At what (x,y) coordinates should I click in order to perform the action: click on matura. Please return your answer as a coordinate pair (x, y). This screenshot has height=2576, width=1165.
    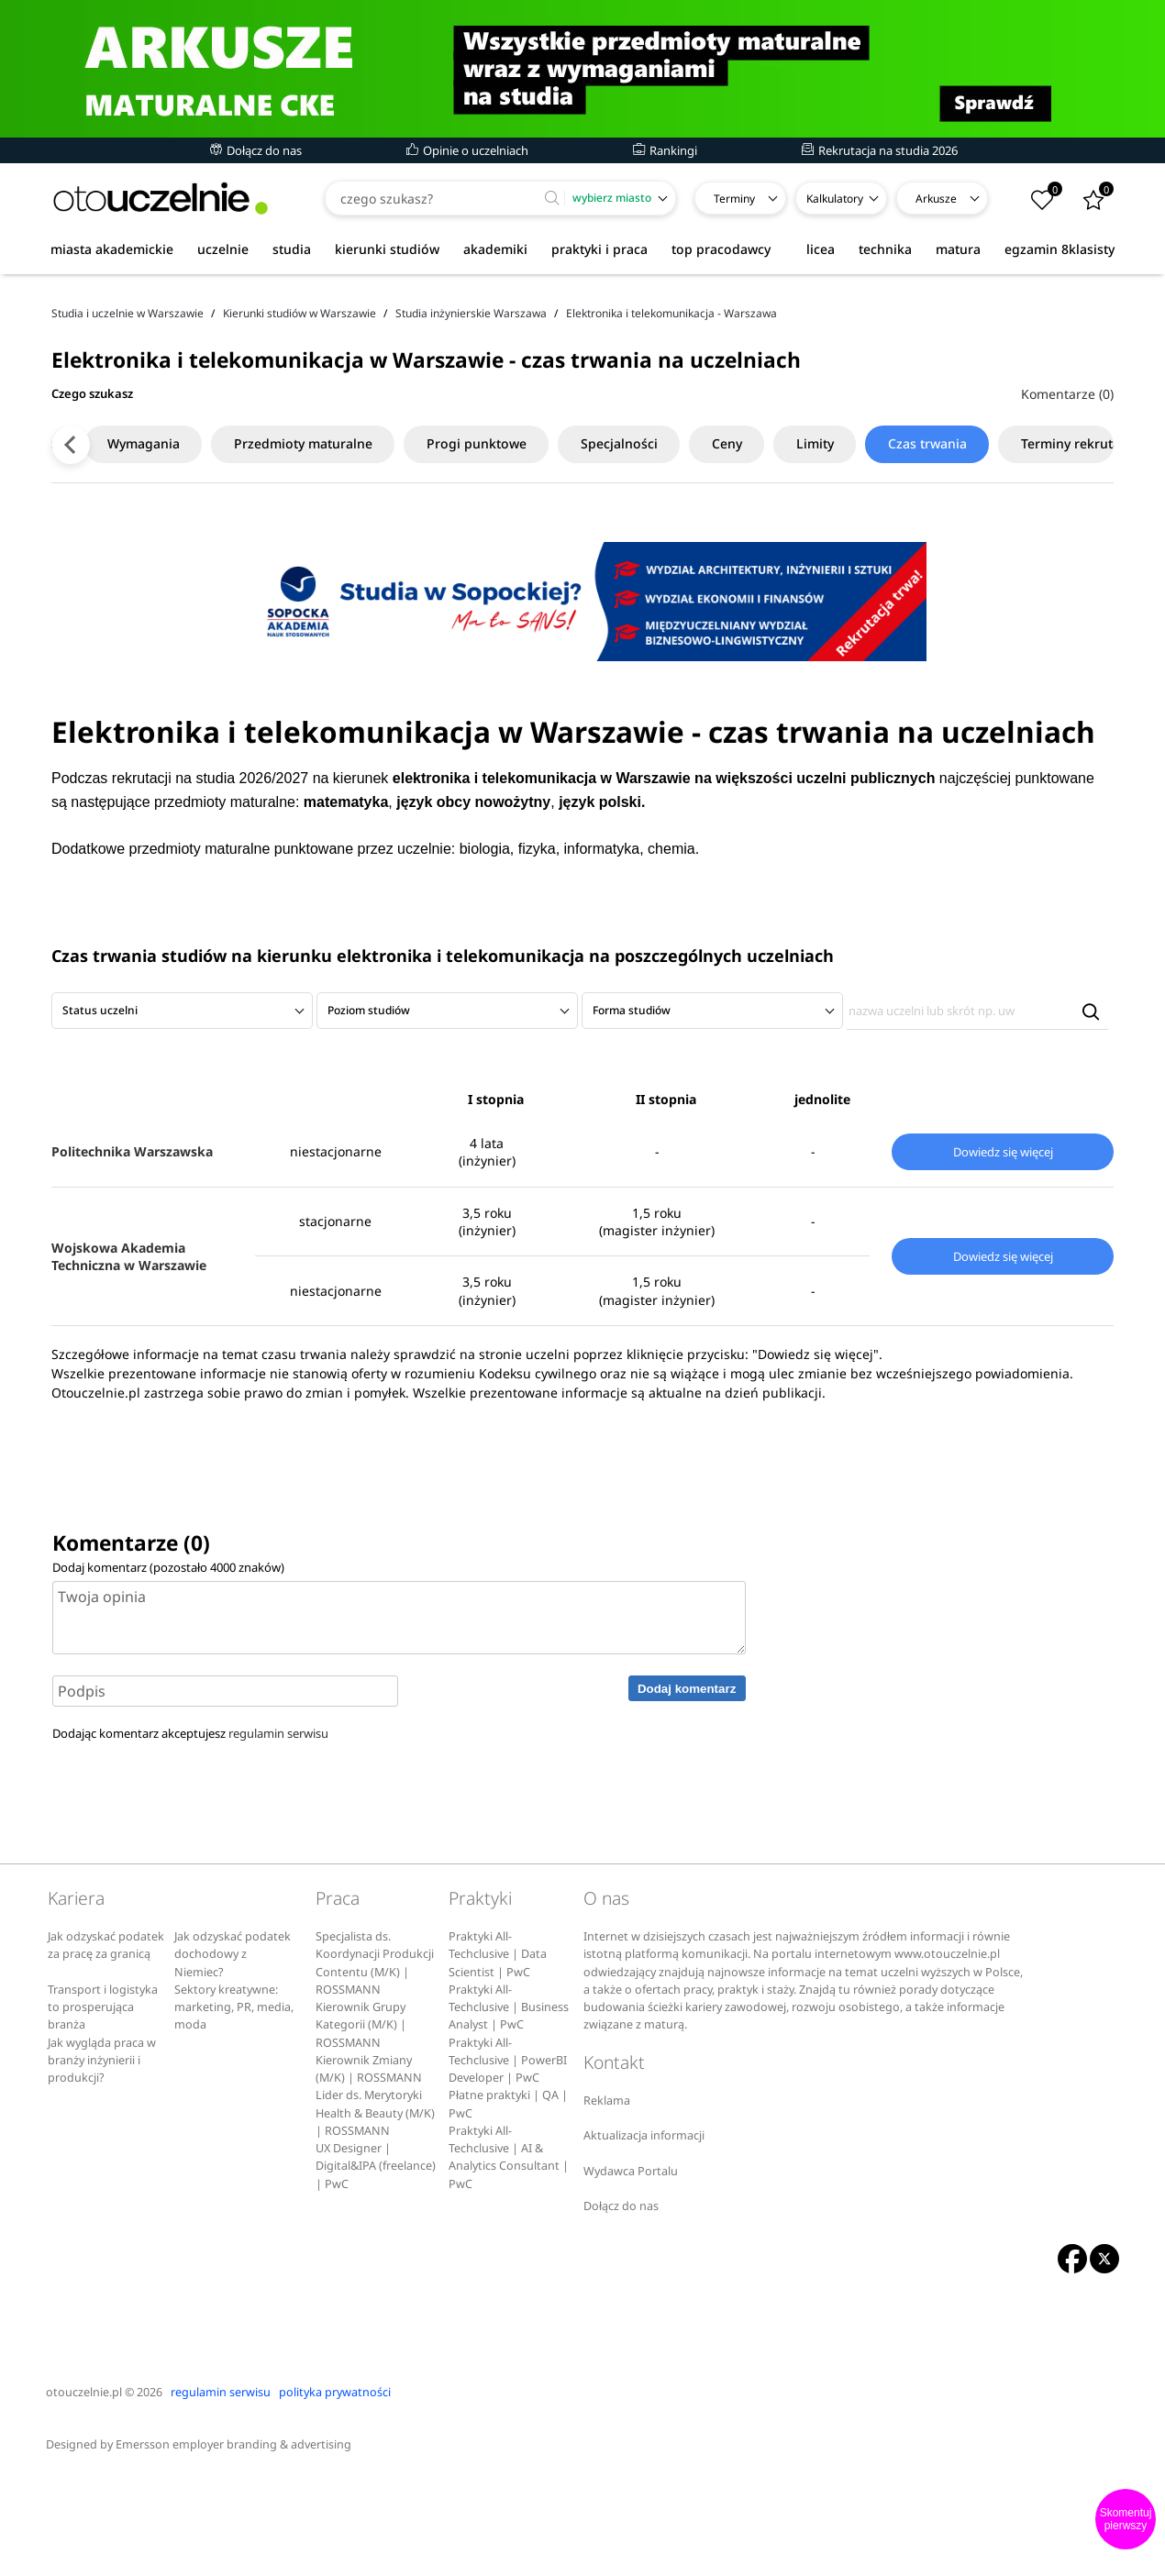
    Looking at the image, I should click on (958, 249).